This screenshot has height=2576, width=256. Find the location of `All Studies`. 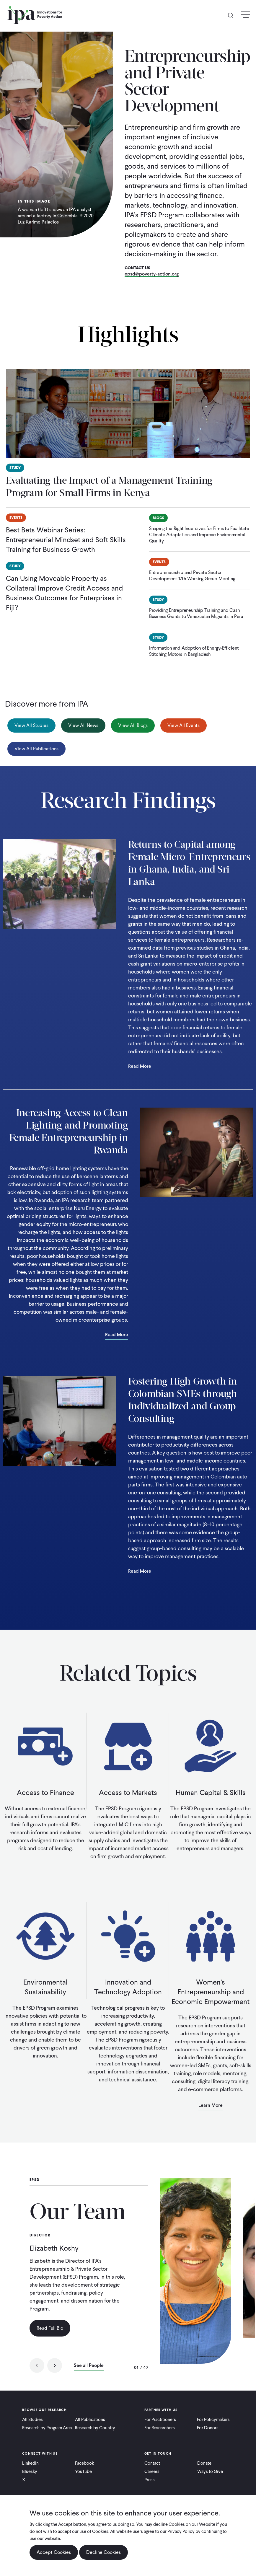

All Studies is located at coordinates (32, 2419).